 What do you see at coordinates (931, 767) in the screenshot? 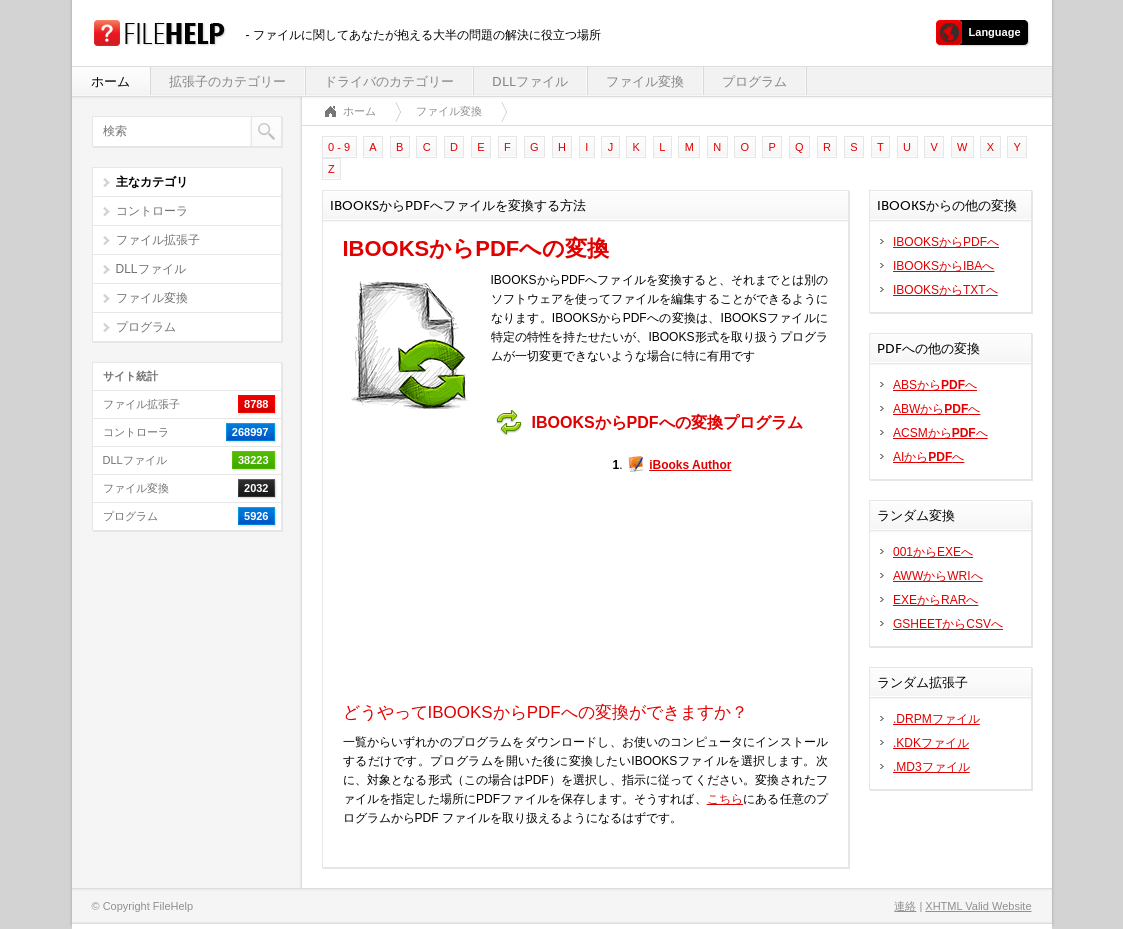
I see `.MD3ファイル` at bounding box center [931, 767].